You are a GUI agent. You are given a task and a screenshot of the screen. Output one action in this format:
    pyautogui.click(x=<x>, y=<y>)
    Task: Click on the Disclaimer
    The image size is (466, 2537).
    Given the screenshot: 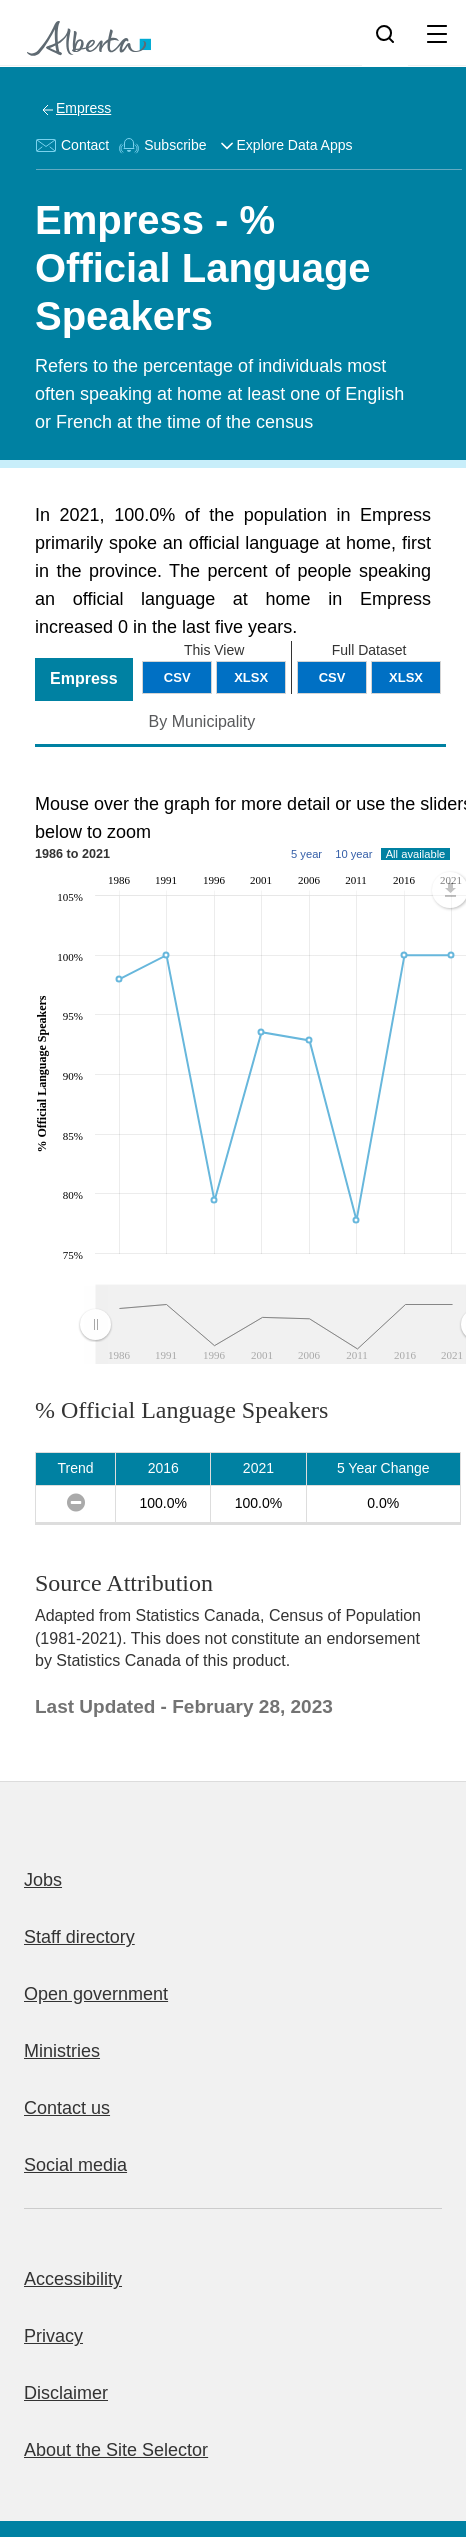 What is the action you would take?
    pyautogui.click(x=66, y=2393)
    